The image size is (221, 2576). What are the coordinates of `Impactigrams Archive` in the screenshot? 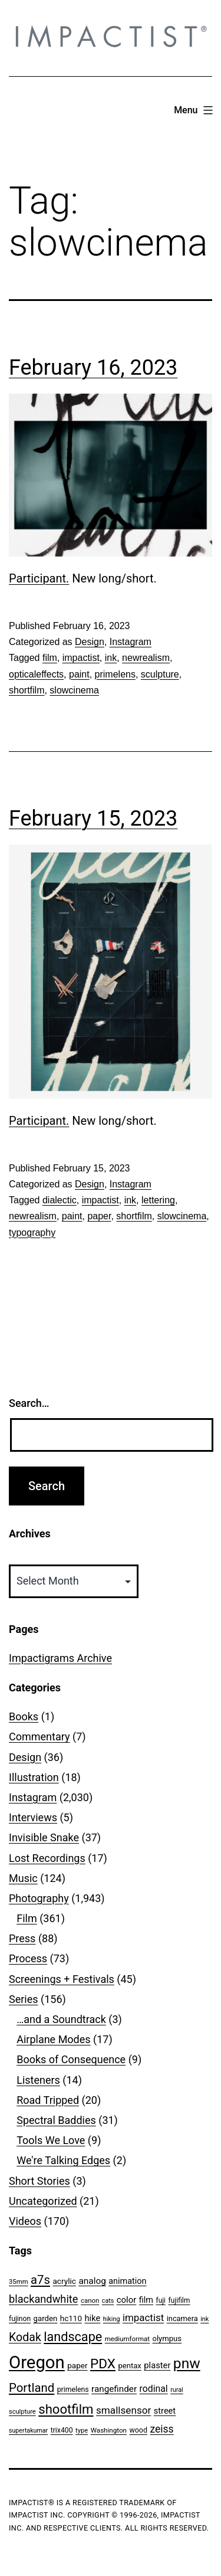 It's located at (60, 1658).